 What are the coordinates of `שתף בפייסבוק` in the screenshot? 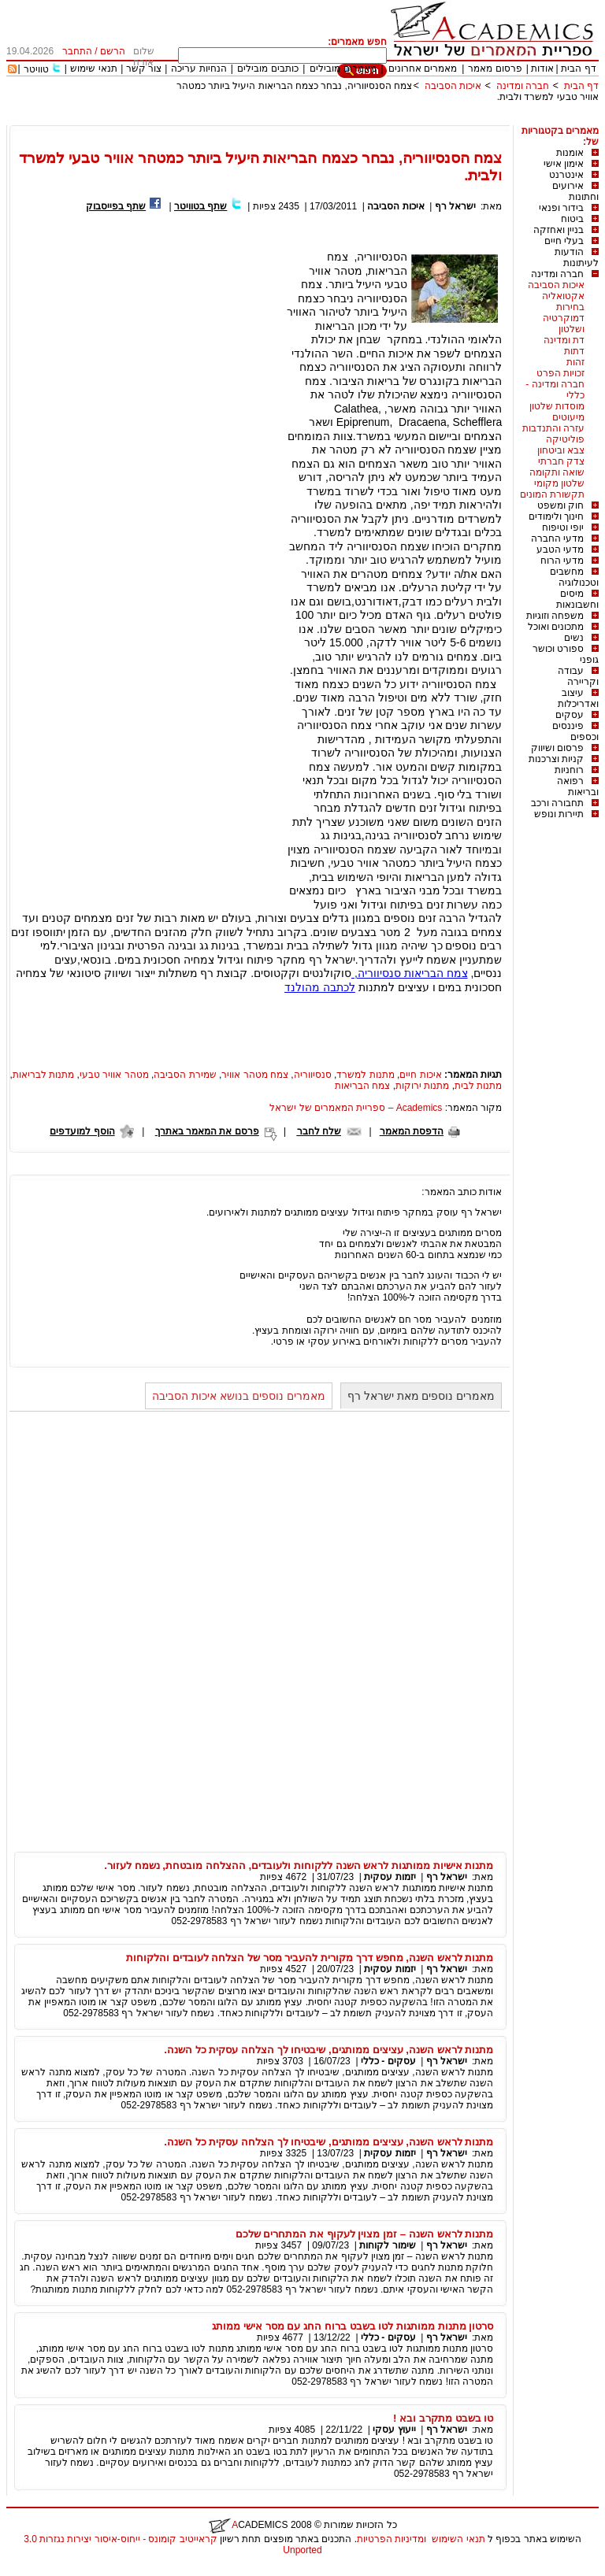 It's located at (116, 206).